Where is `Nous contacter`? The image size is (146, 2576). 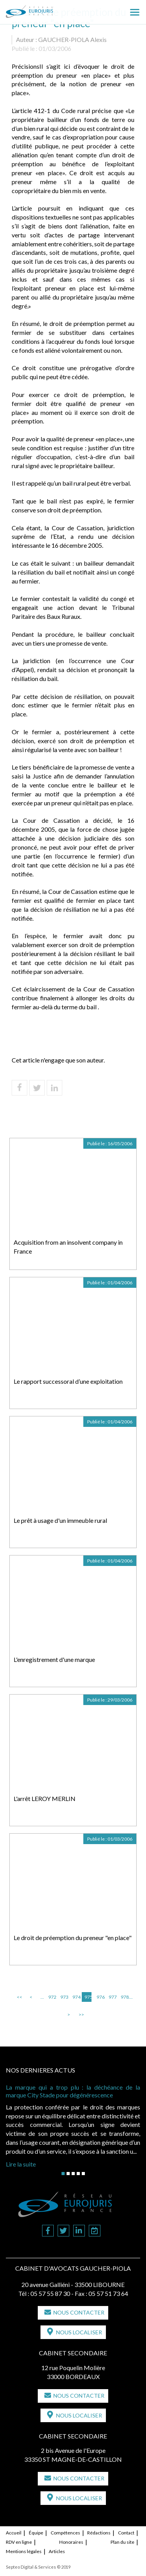 Nous contacter is located at coordinates (78, 2312).